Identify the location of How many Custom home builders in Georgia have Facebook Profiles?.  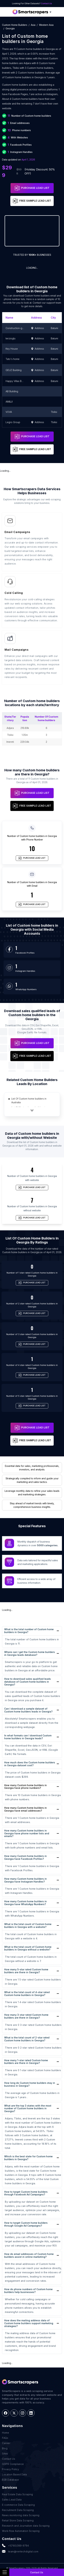
(25, 1857).